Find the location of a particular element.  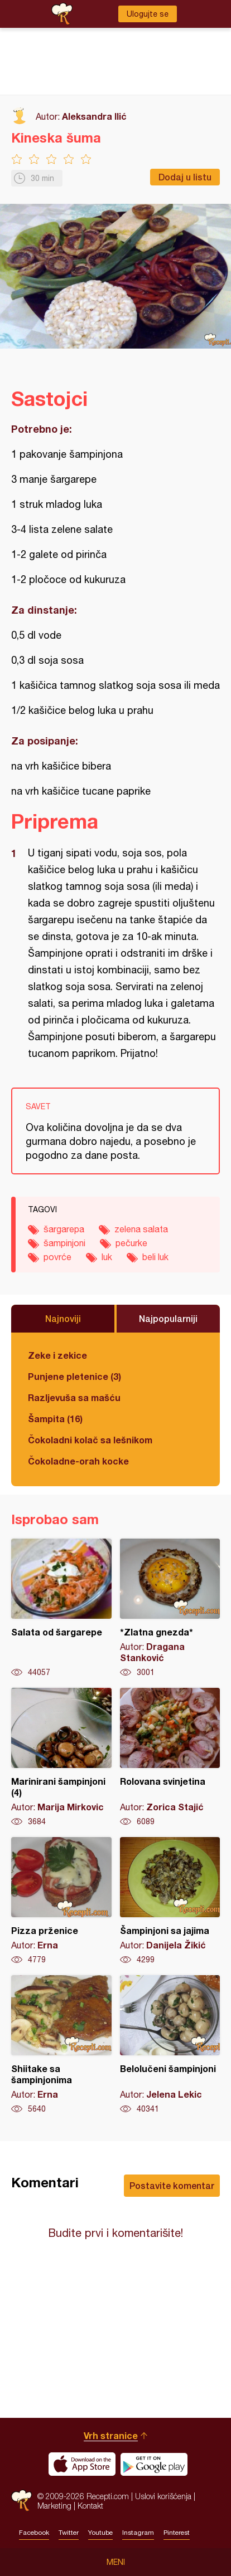

Punjene pletenice (3) is located at coordinates (74, 1376).